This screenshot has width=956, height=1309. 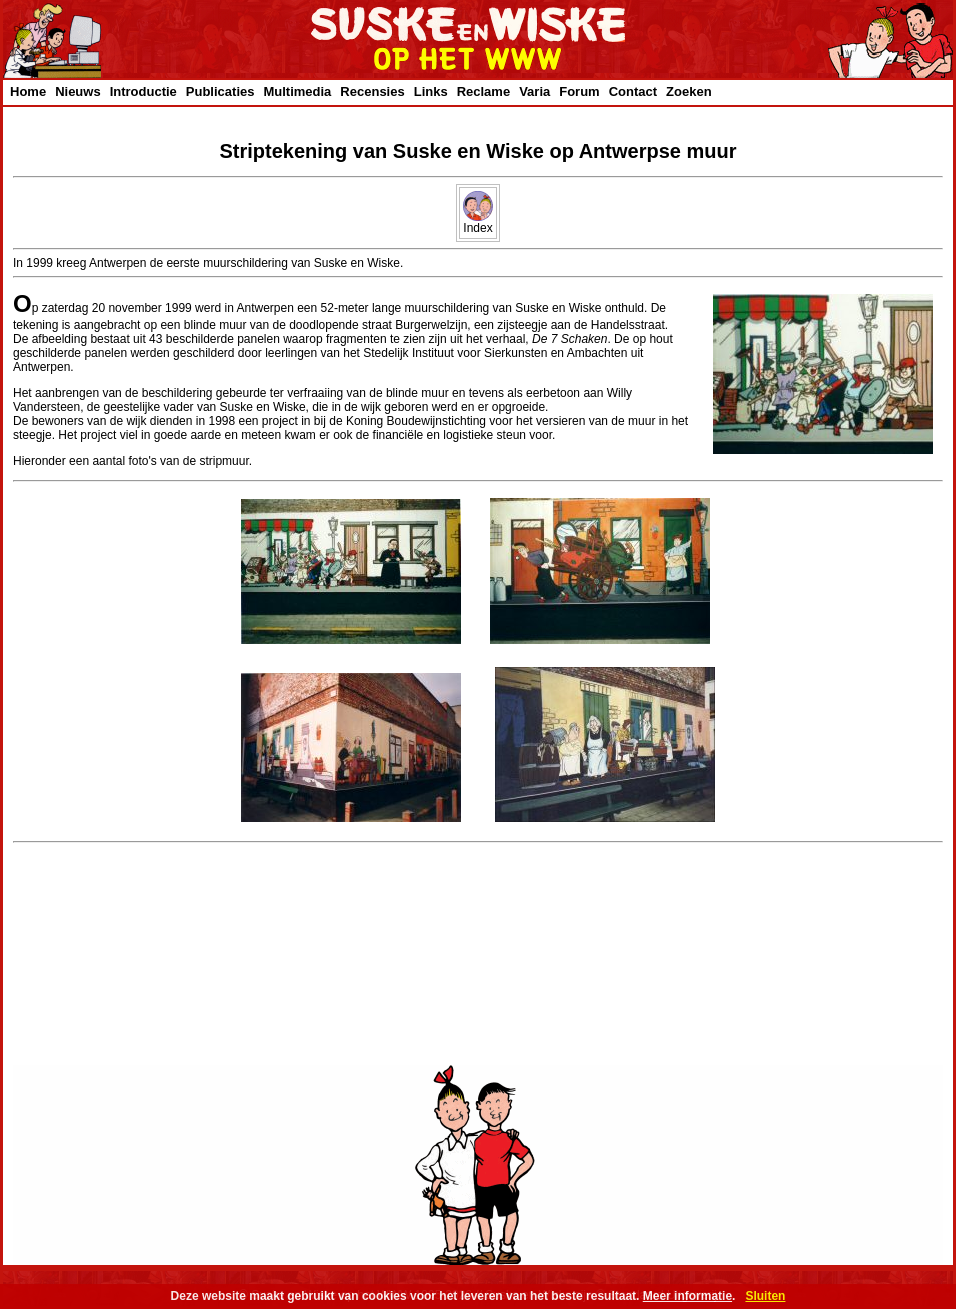 I want to click on Multimedia, so click(x=297, y=91).